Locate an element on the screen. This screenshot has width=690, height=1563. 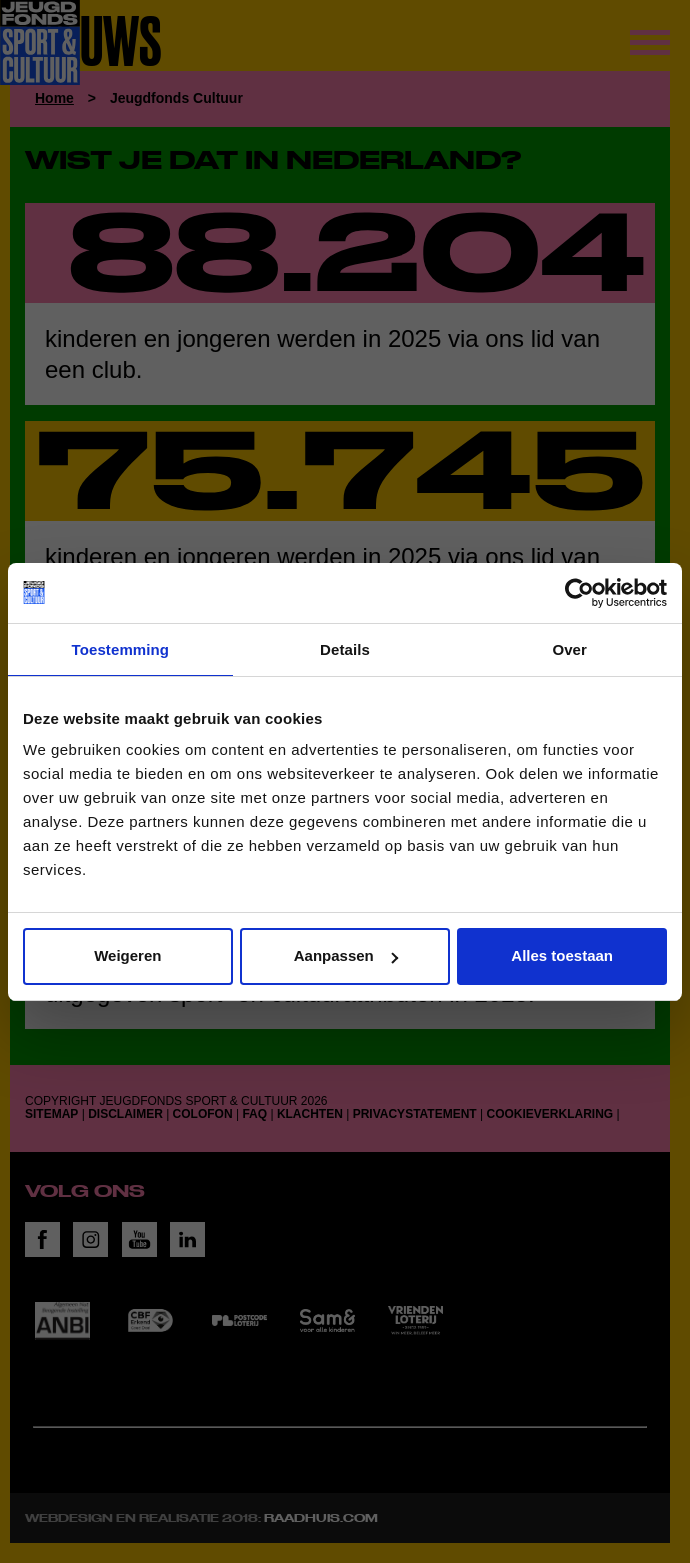
Toestemming [tab] is located at coordinates (121, 649).